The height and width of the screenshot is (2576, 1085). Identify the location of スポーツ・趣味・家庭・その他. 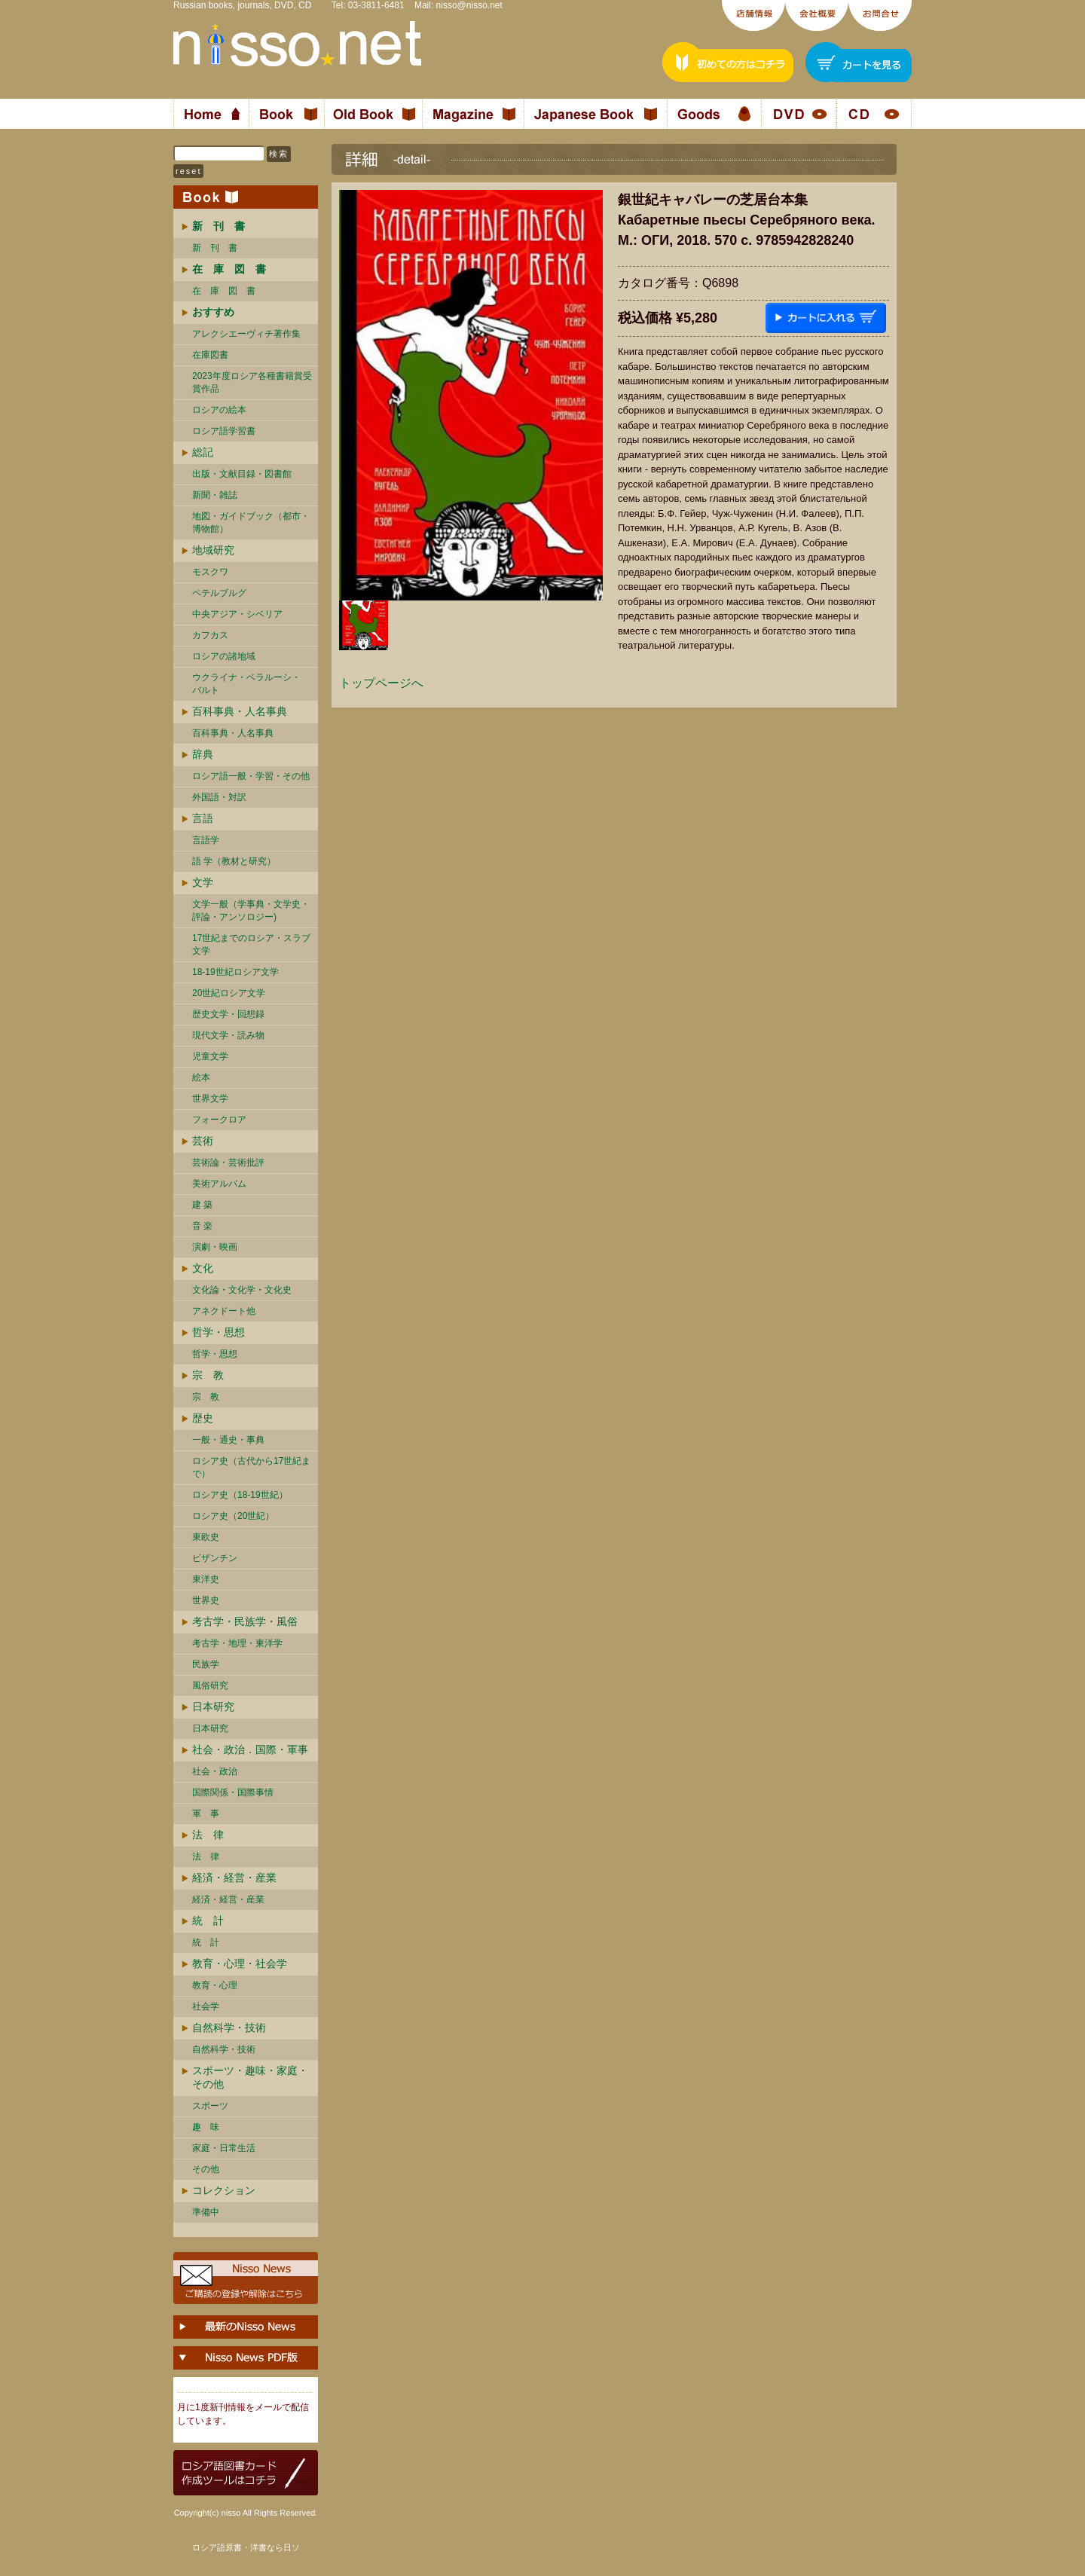
(250, 2077).